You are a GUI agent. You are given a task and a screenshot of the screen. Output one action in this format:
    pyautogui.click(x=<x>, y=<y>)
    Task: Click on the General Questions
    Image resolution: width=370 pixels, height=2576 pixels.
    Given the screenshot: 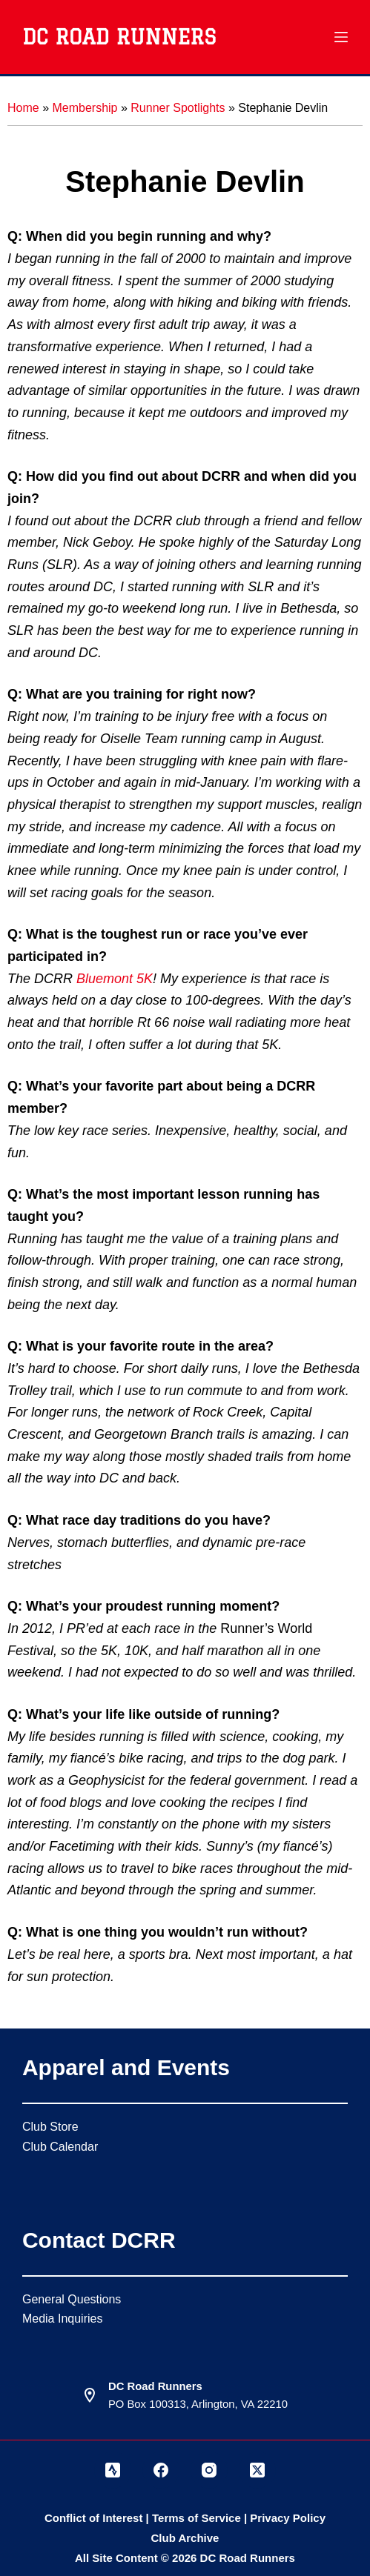 What is the action you would take?
    pyautogui.click(x=71, y=2299)
    